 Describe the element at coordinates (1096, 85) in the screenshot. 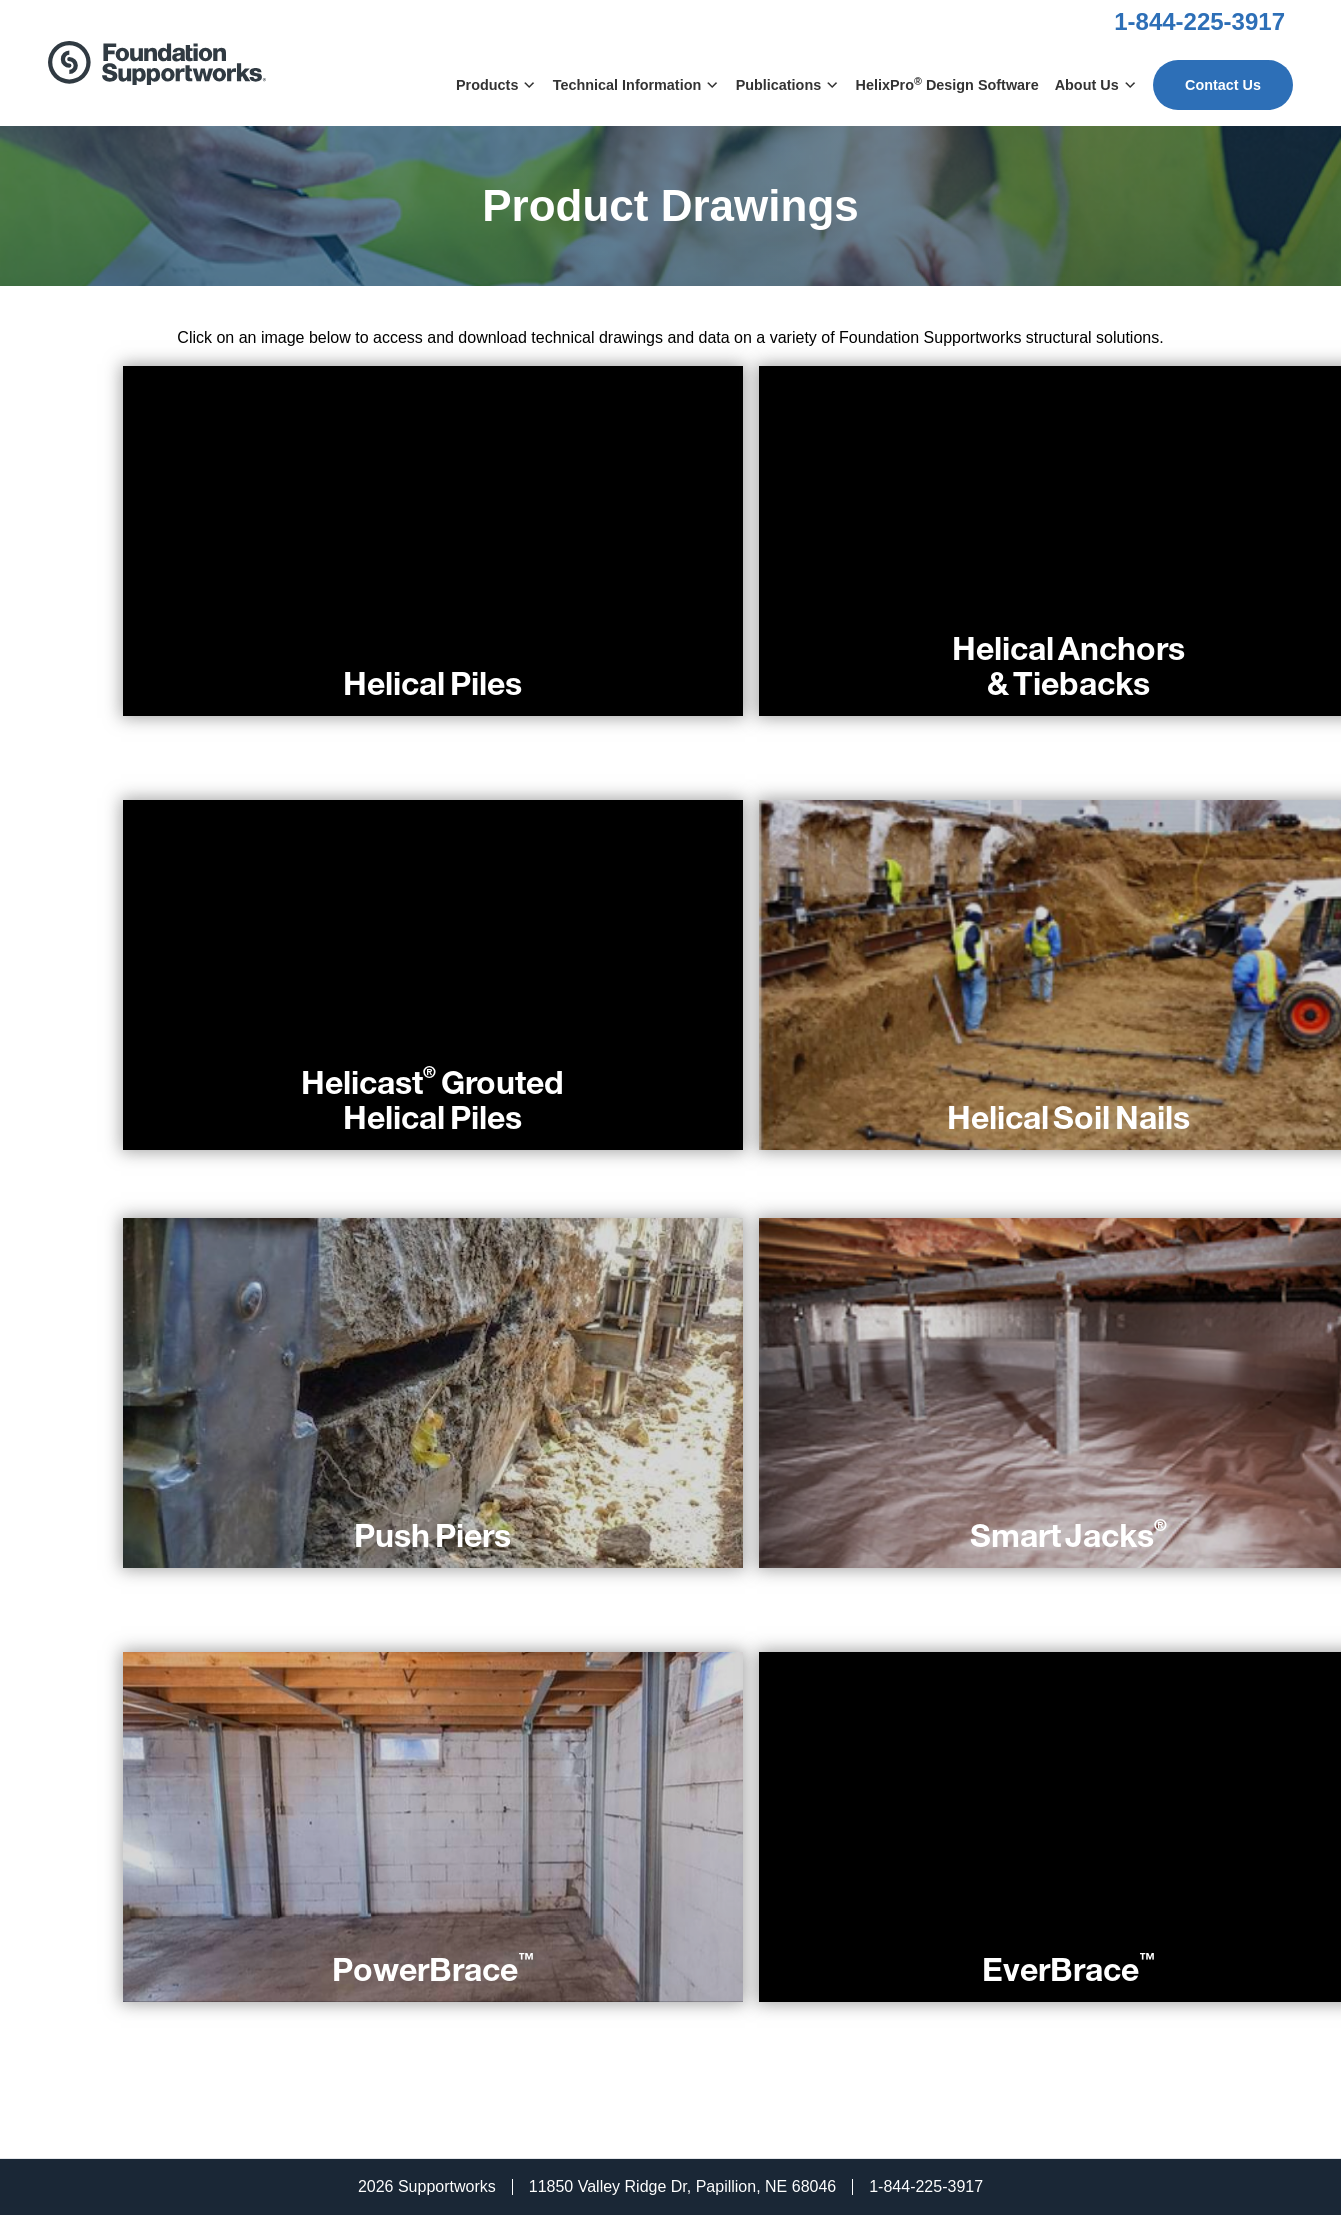

I see `About Us` at that location.